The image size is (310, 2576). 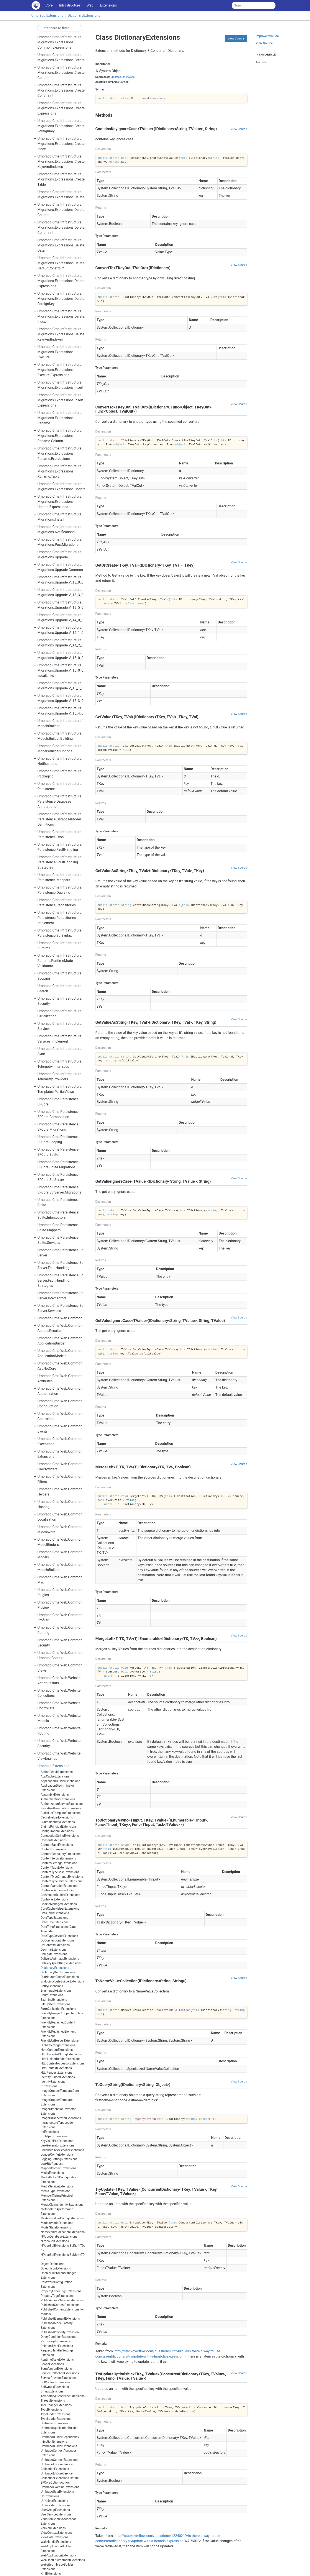 What do you see at coordinates (58, 2025) in the screenshot?
I see `FriendlyPublishedContentExtensions` at bounding box center [58, 2025].